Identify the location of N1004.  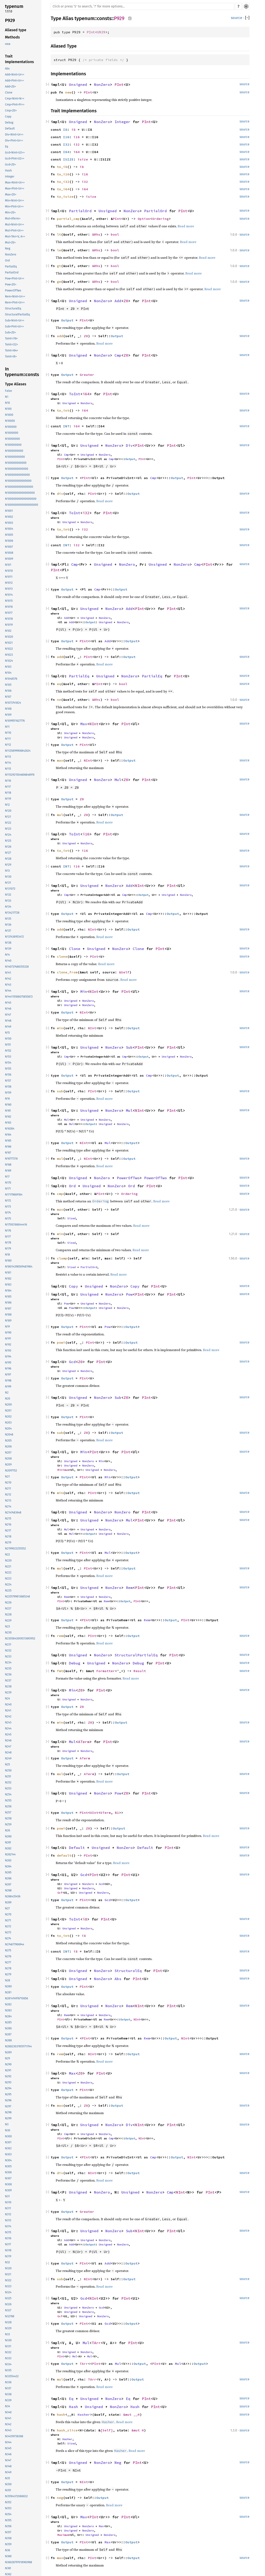
(9, 529).